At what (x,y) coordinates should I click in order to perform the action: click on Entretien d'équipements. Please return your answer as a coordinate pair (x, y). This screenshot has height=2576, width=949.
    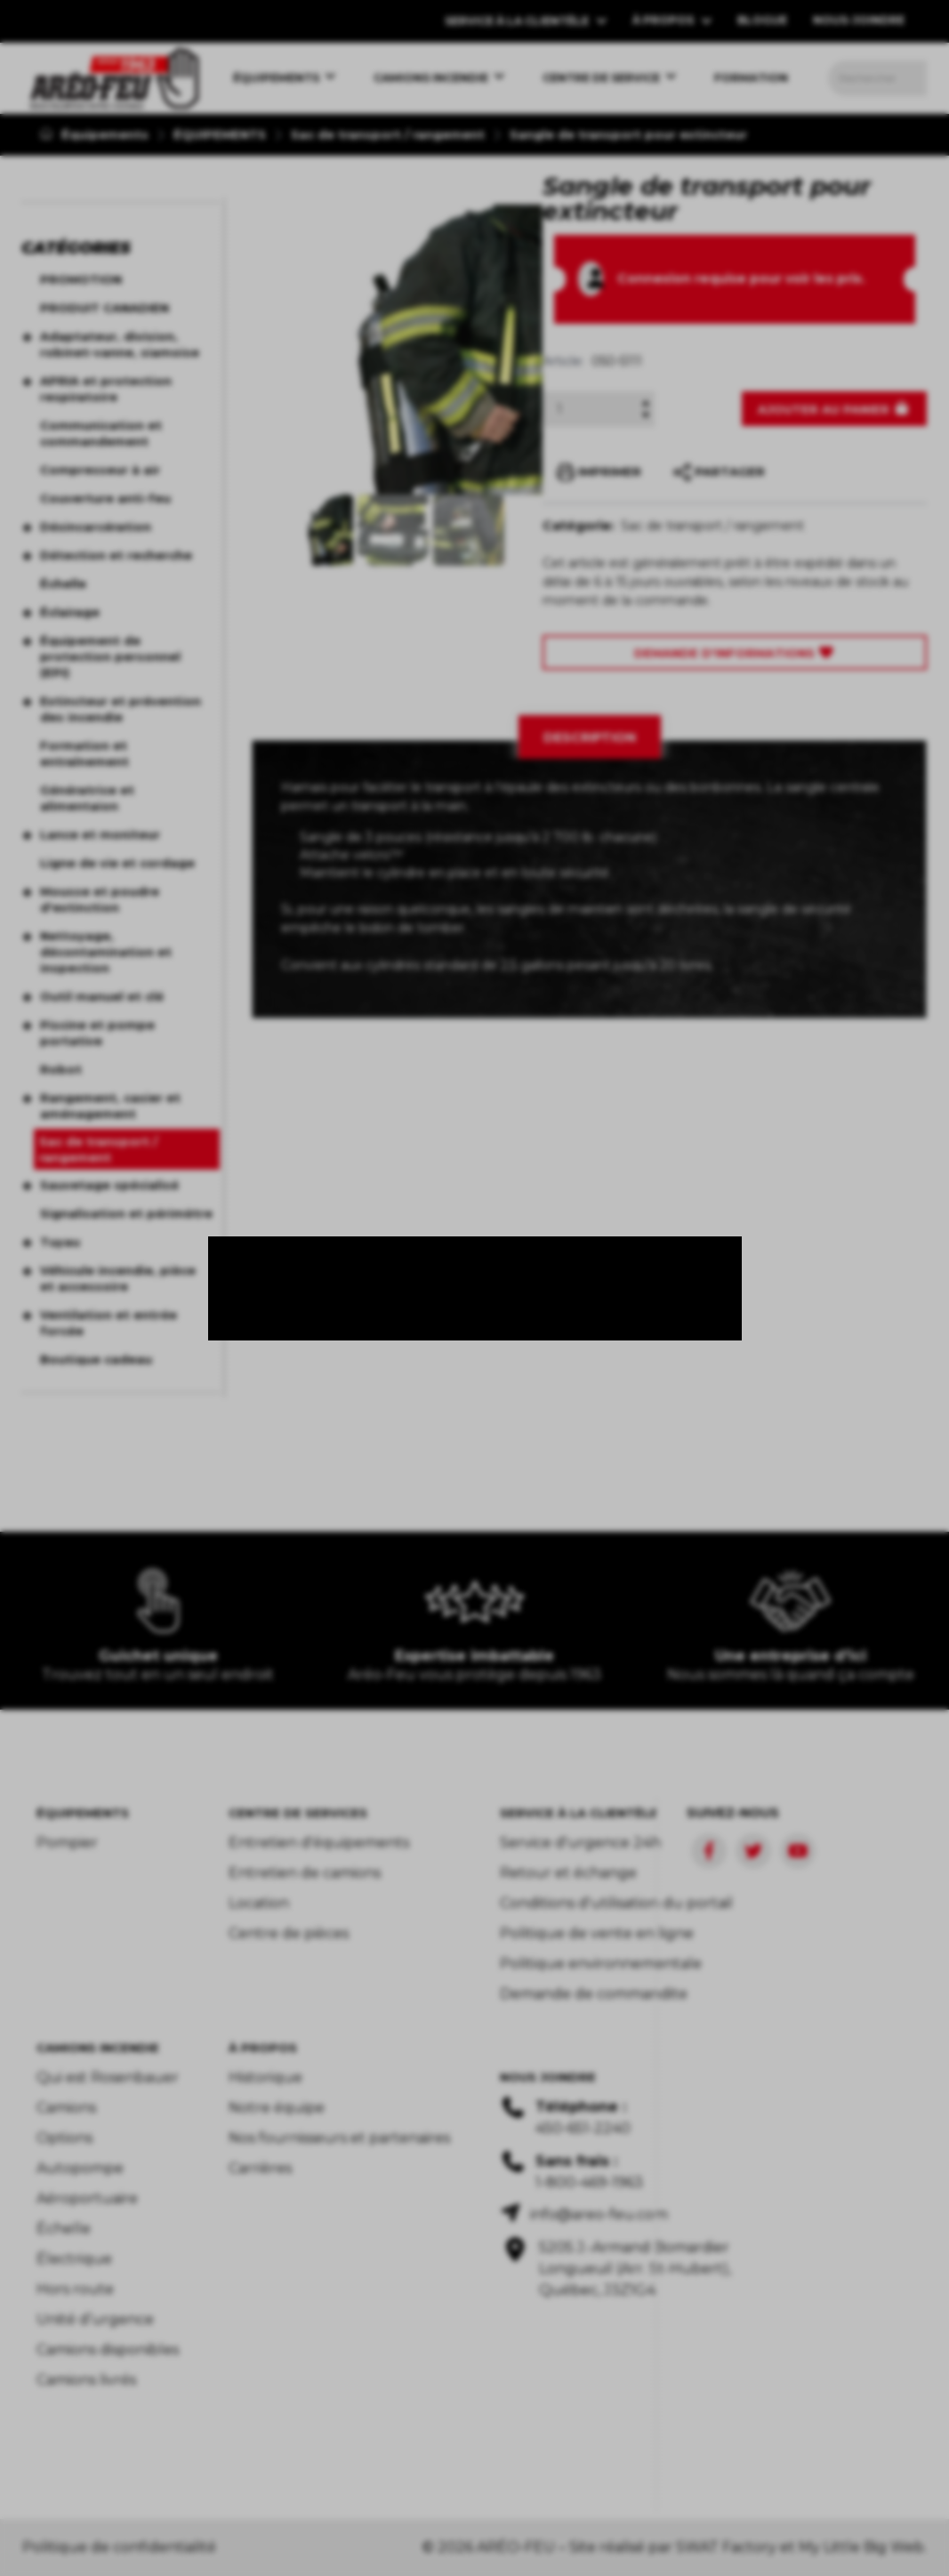
    Looking at the image, I should click on (319, 1842).